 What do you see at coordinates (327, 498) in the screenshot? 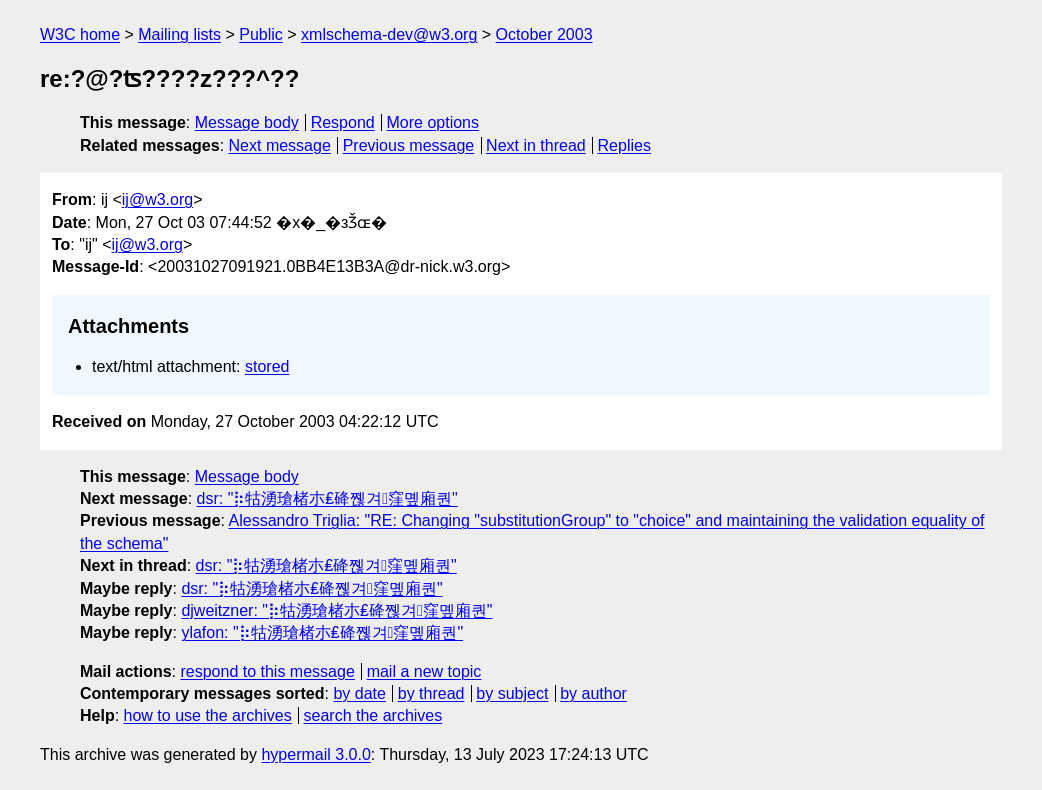
I see `dsr: "⡷牯湧⁳瑲楮朩₤䂫쪦겨窪몦廂퀀"` at bounding box center [327, 498].